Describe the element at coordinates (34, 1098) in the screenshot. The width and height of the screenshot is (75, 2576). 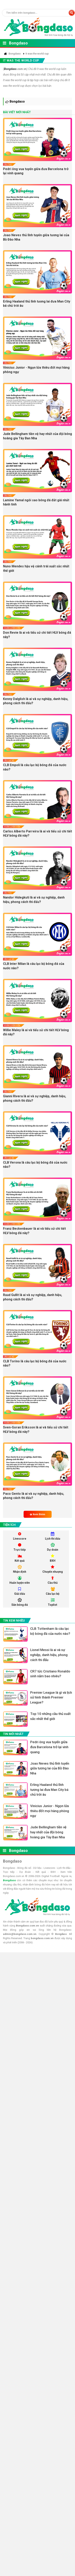
I see `Gianni Rivera là ai và sự nghiệp, danh hiệu, phong cách thi đấu?` at that location.